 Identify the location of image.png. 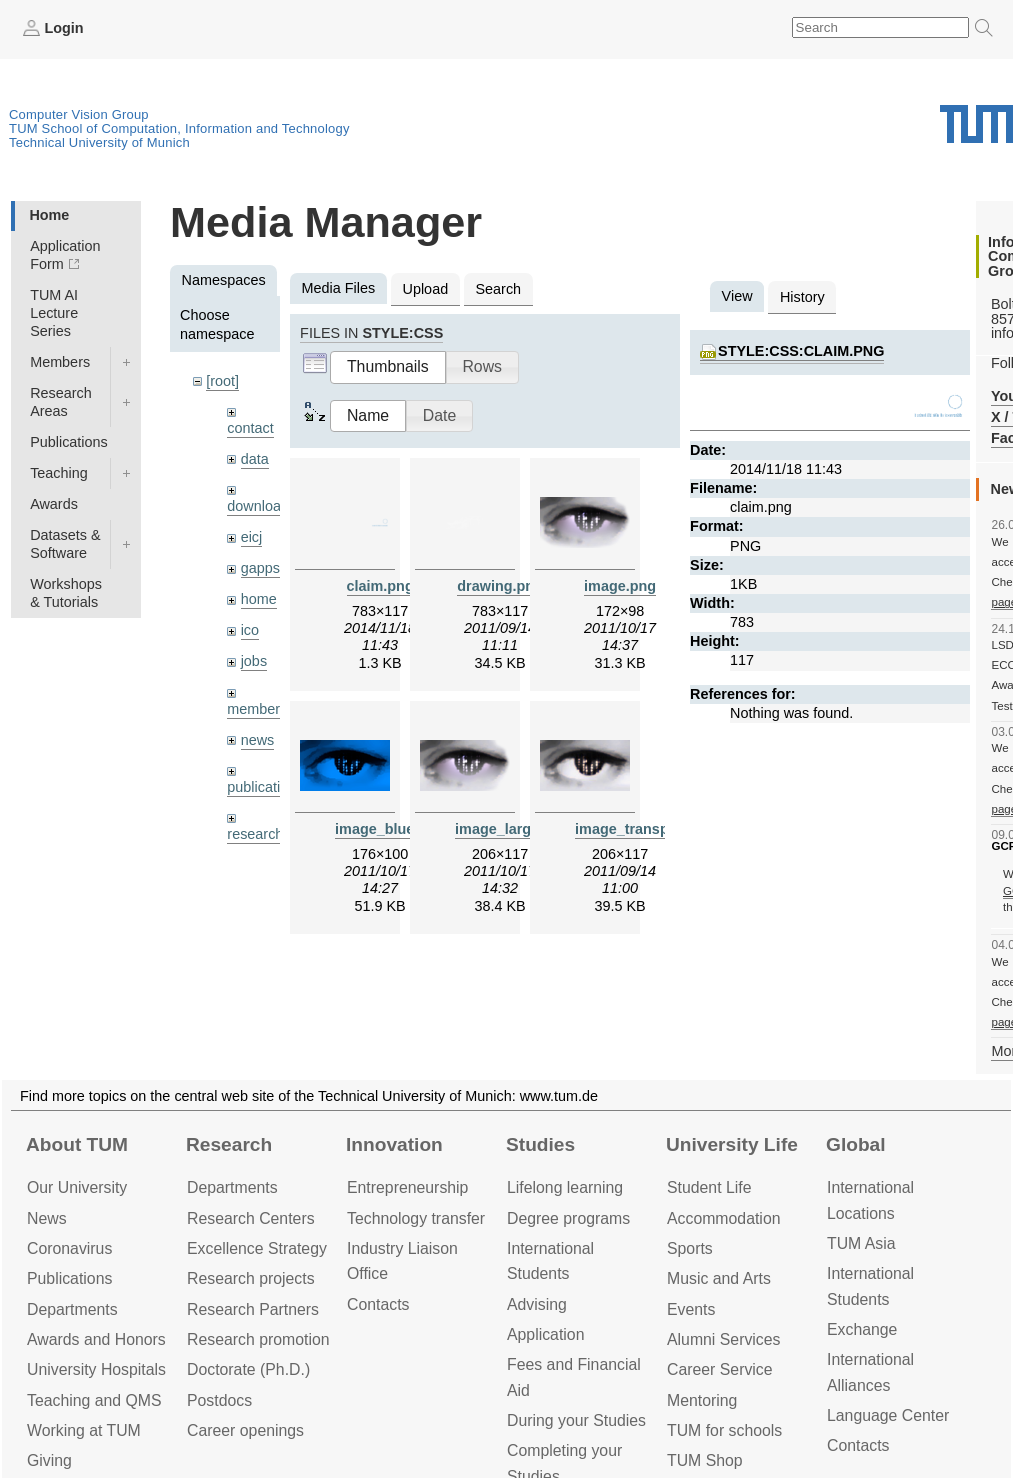
(620, 586).